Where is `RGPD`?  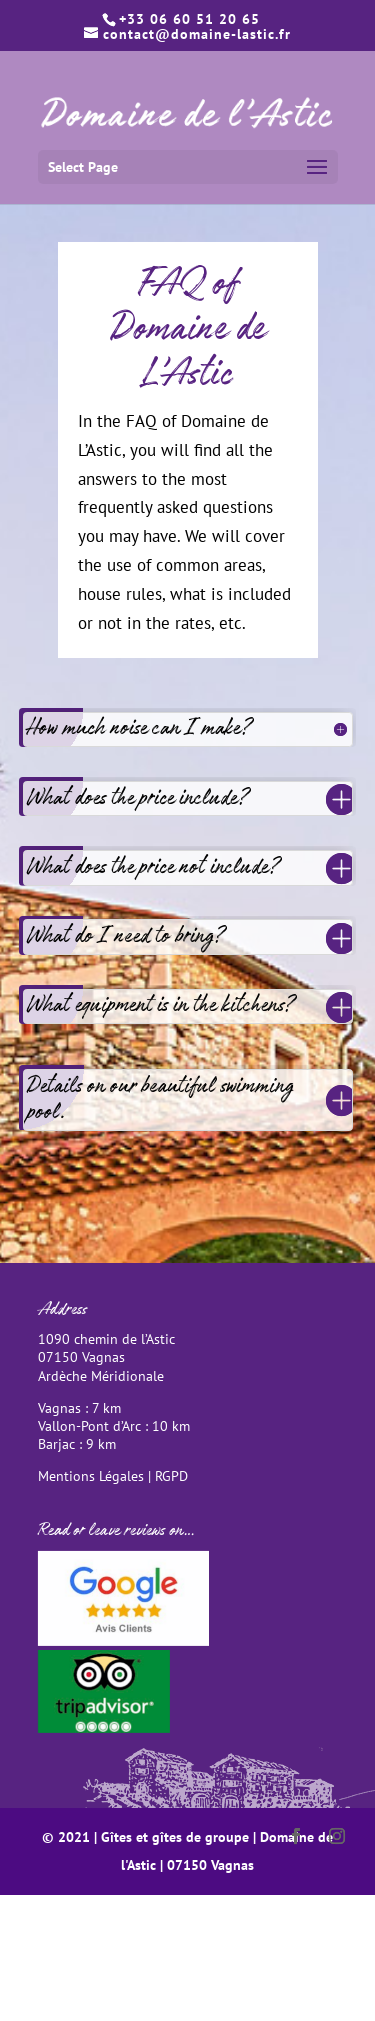
RGPD is located at coordinates (171, 1476).